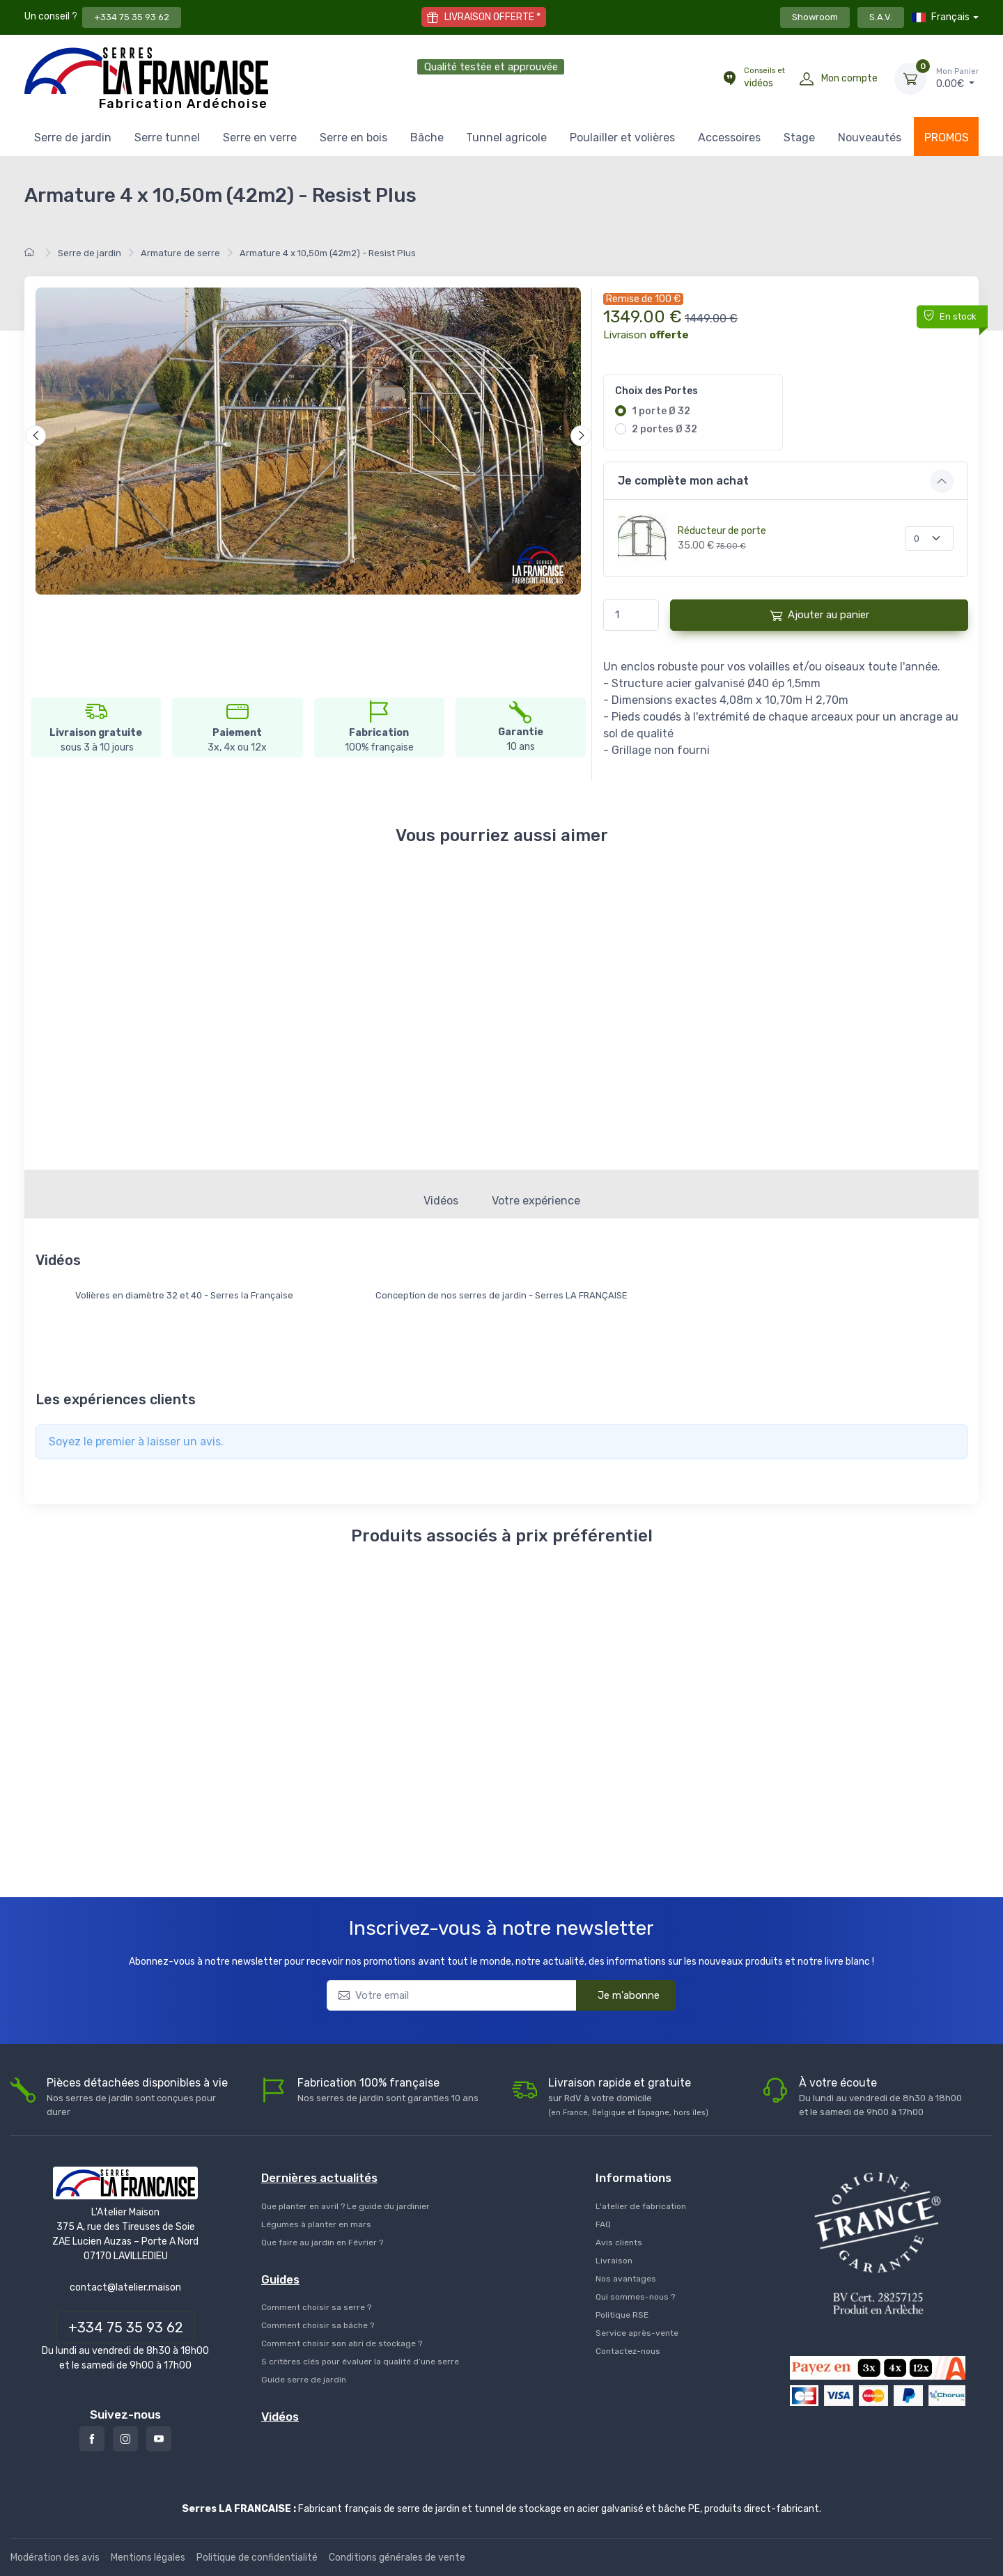 This screenshot has height=2576, width=1003. What do you see at coordinates (91, 2438) in the screenshot?
I see `[Facebook]` at bounding box center [91, 2438].